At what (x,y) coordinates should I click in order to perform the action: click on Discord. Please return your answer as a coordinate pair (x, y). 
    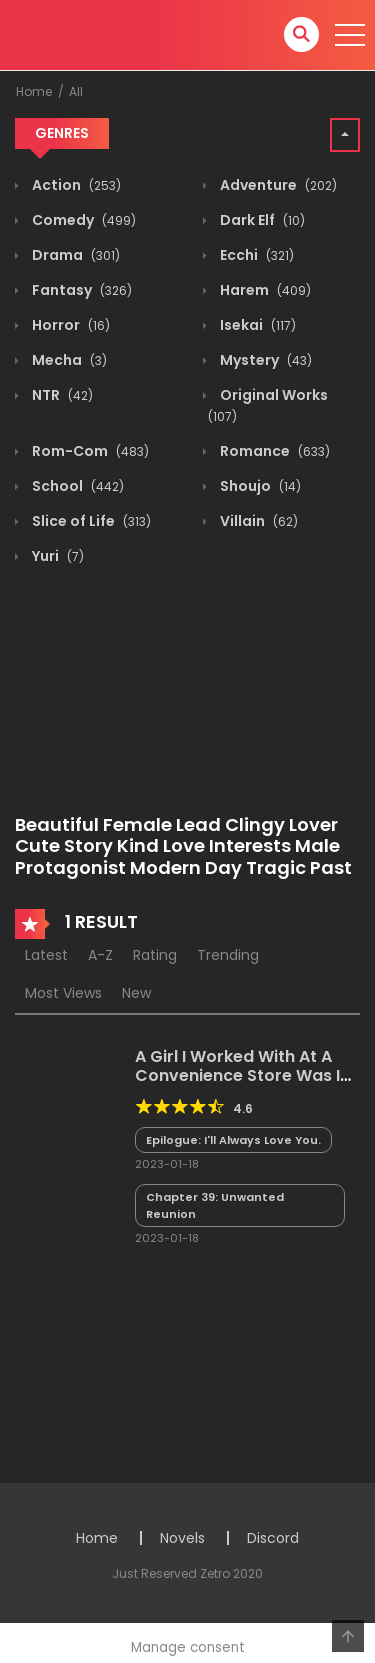
    Looking at the image, I should click on (273, 1538).